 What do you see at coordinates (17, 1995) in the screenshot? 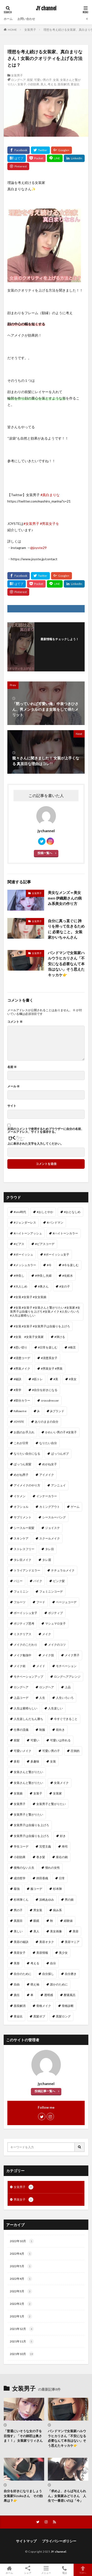
I see `責任 [責任 (1個の項目)]` at bounding box center [17, 1995].